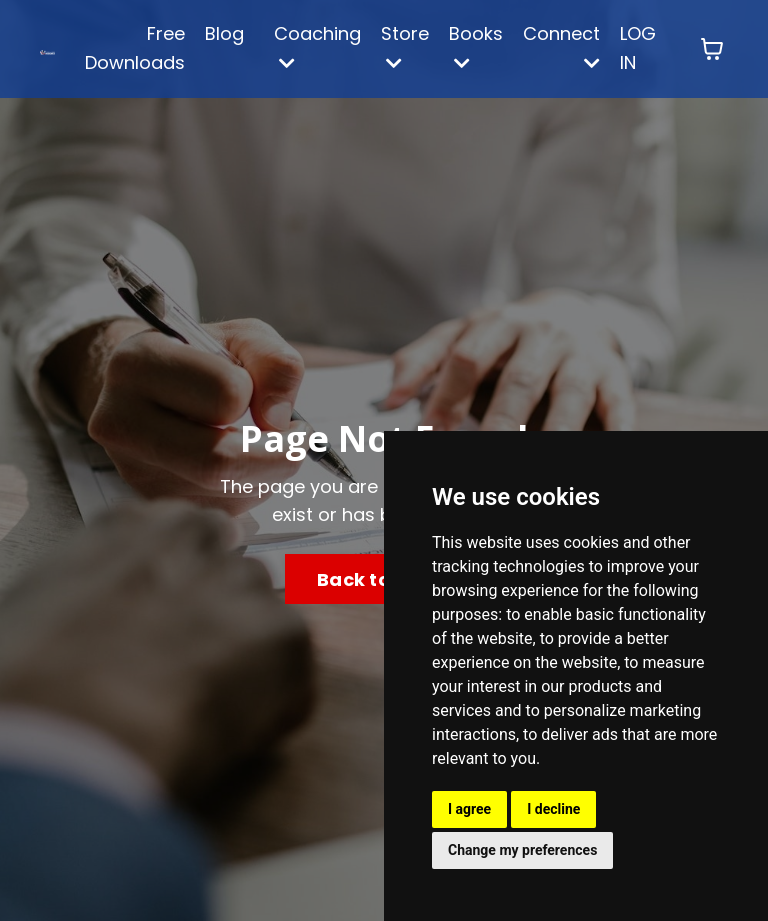 The height and width of the screenshot is (921, 768). What do you see at coordinates (317, 46) in the screenshot?
I see `Coaching` at bounding box center [317, 46].